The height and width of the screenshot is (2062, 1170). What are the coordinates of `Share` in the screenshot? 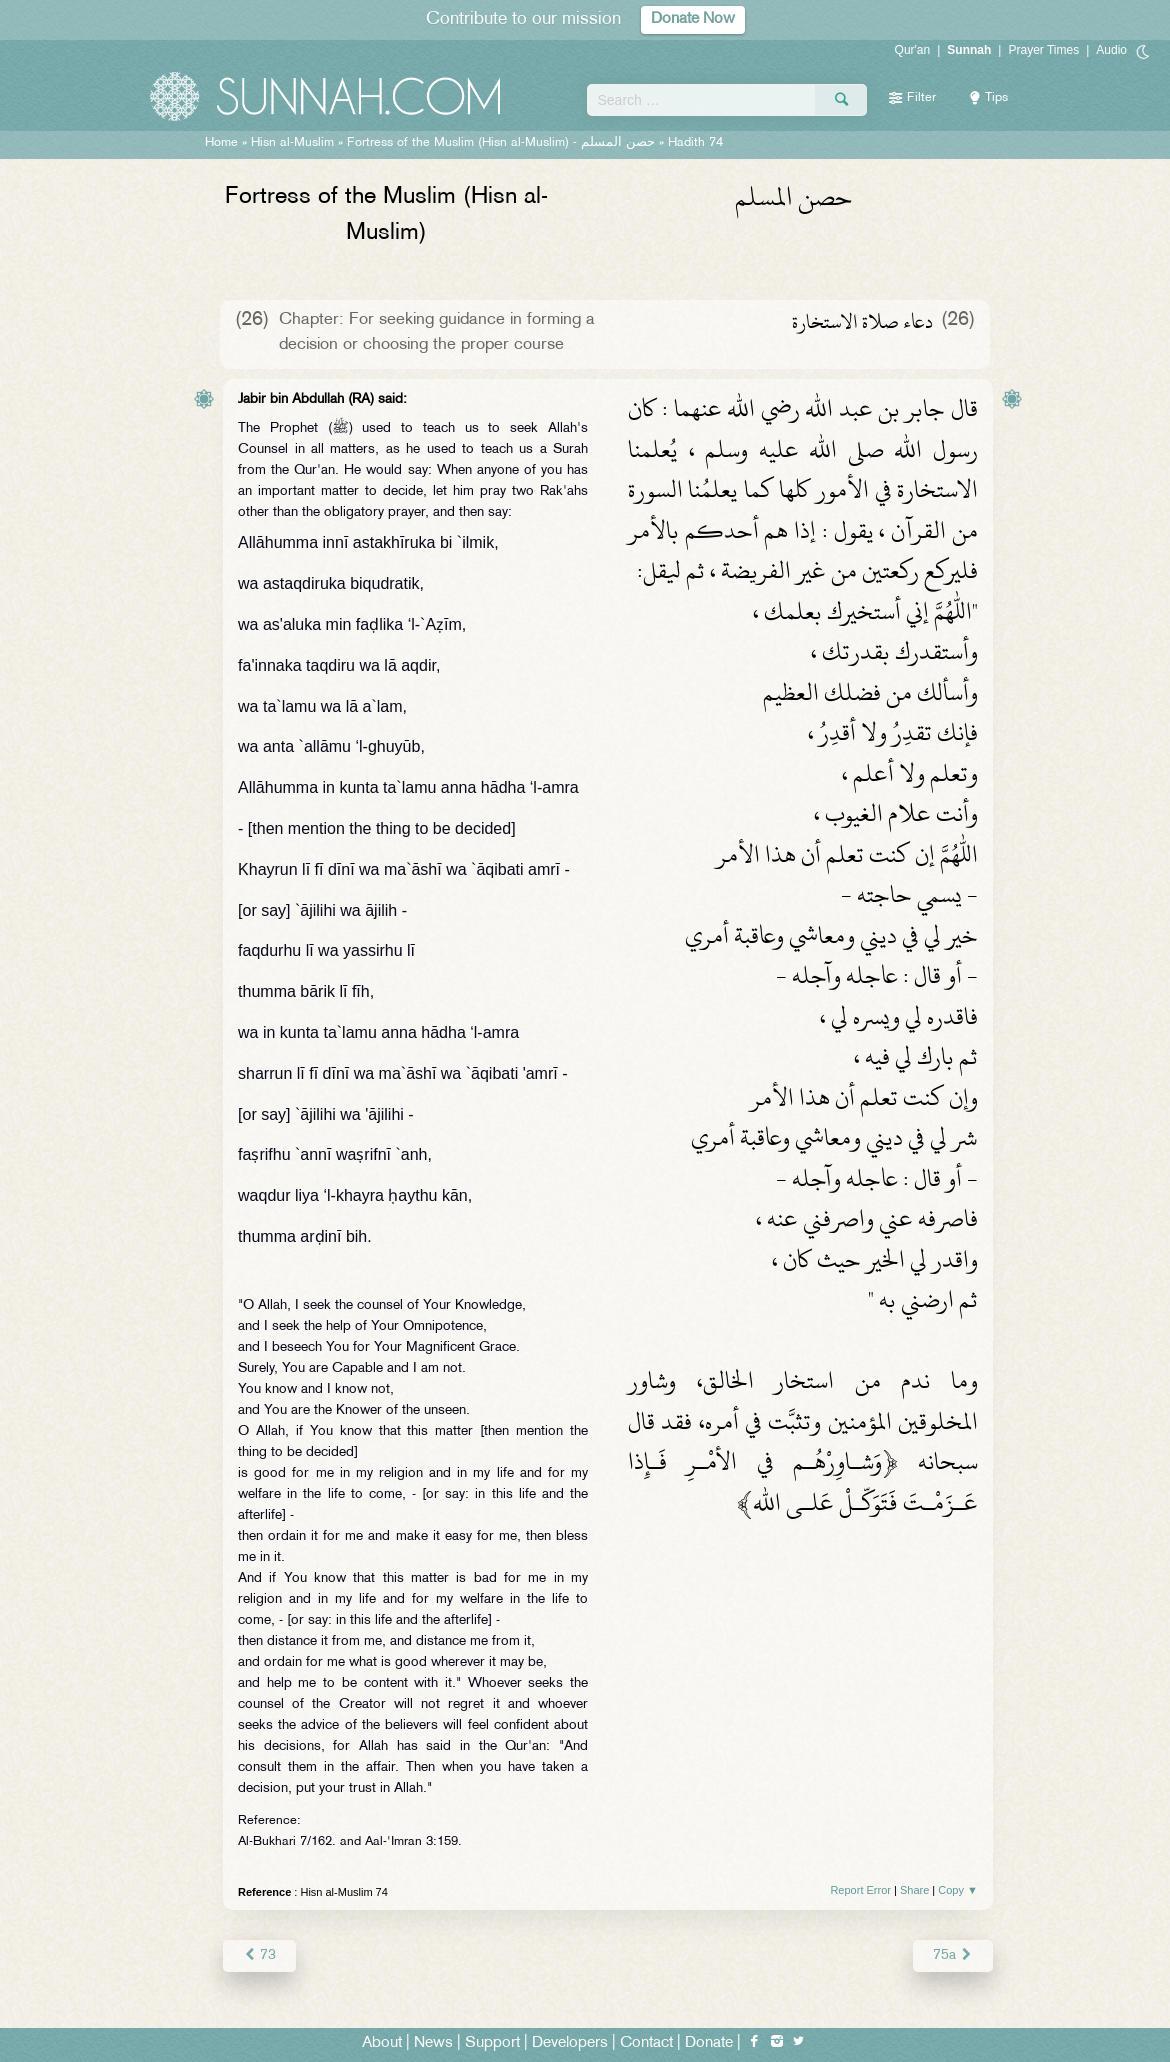 It's located at (914, 1890).